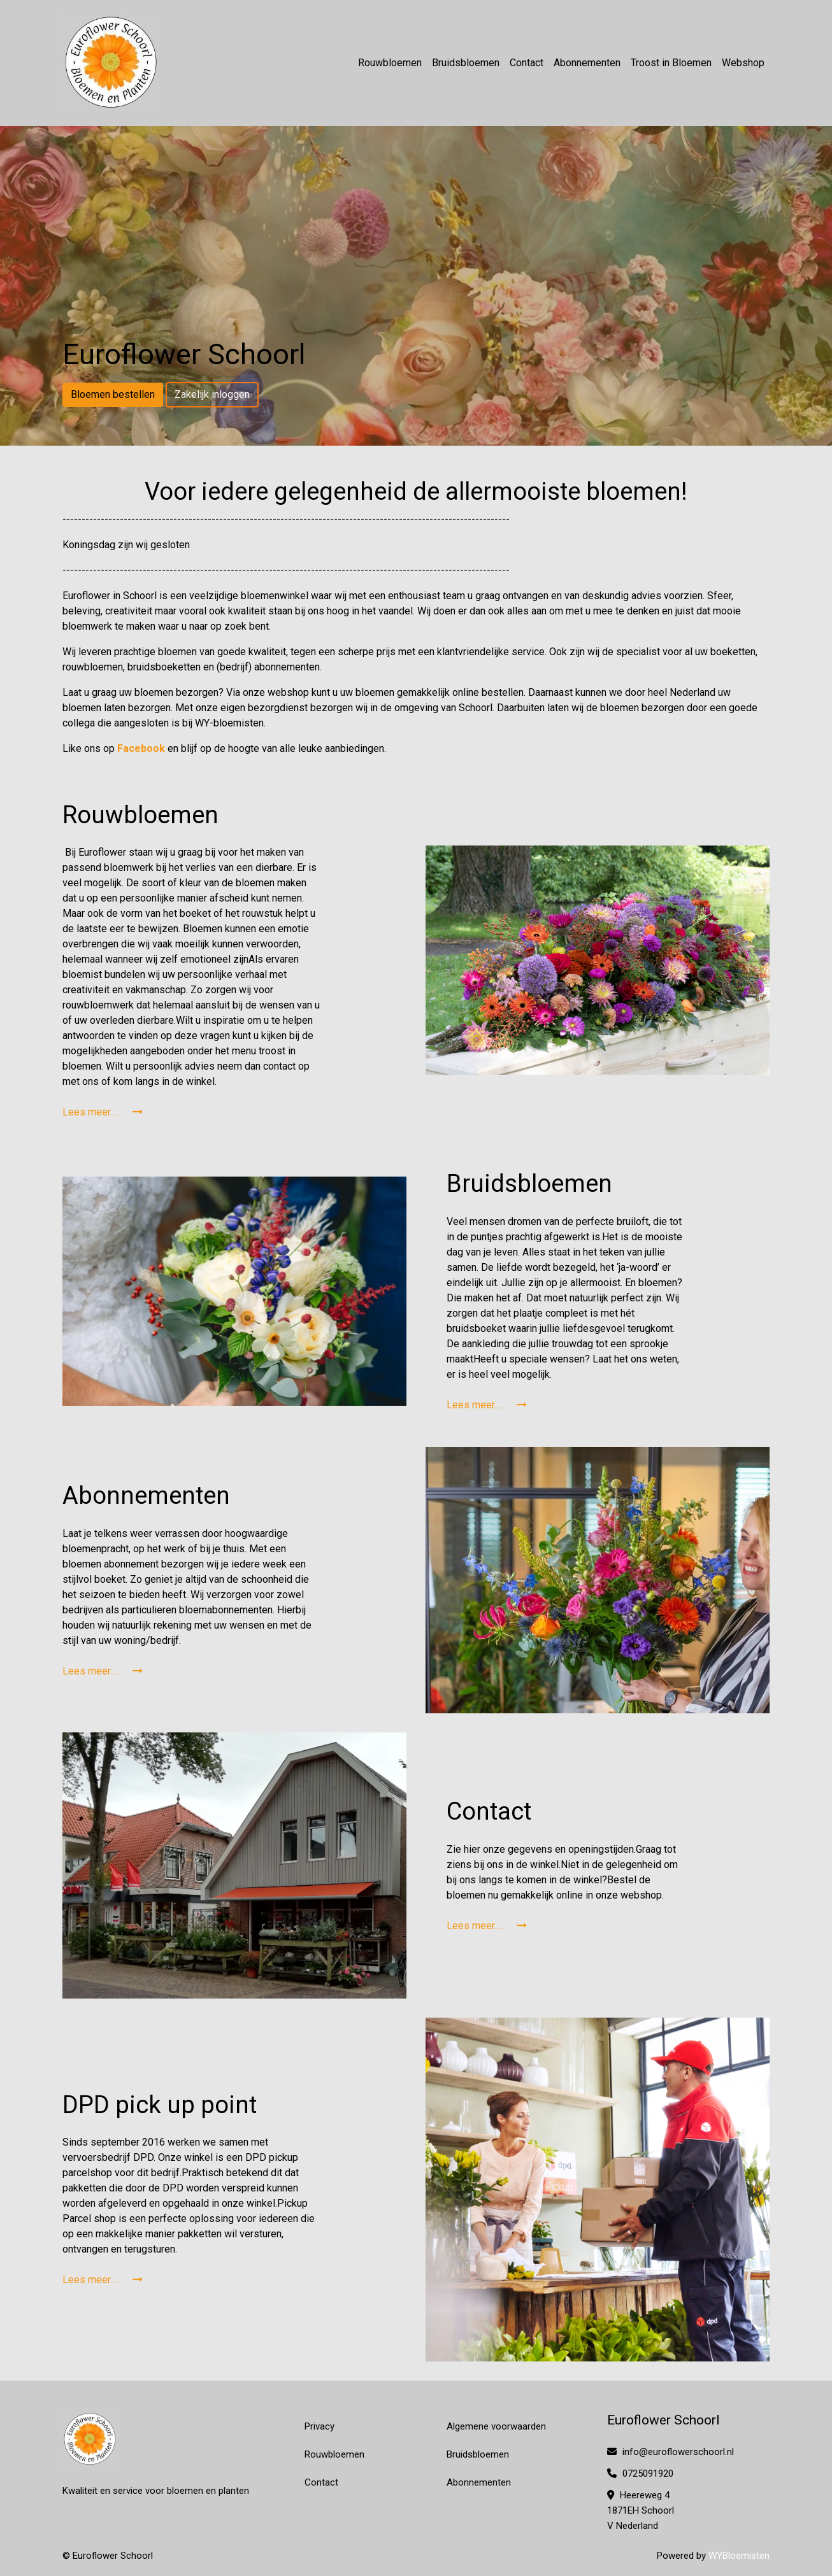 This screenshot has height=2576, width=832. Describe the element at coordinates (743, 63) in the screenshot. I see `Webshop` at that location.